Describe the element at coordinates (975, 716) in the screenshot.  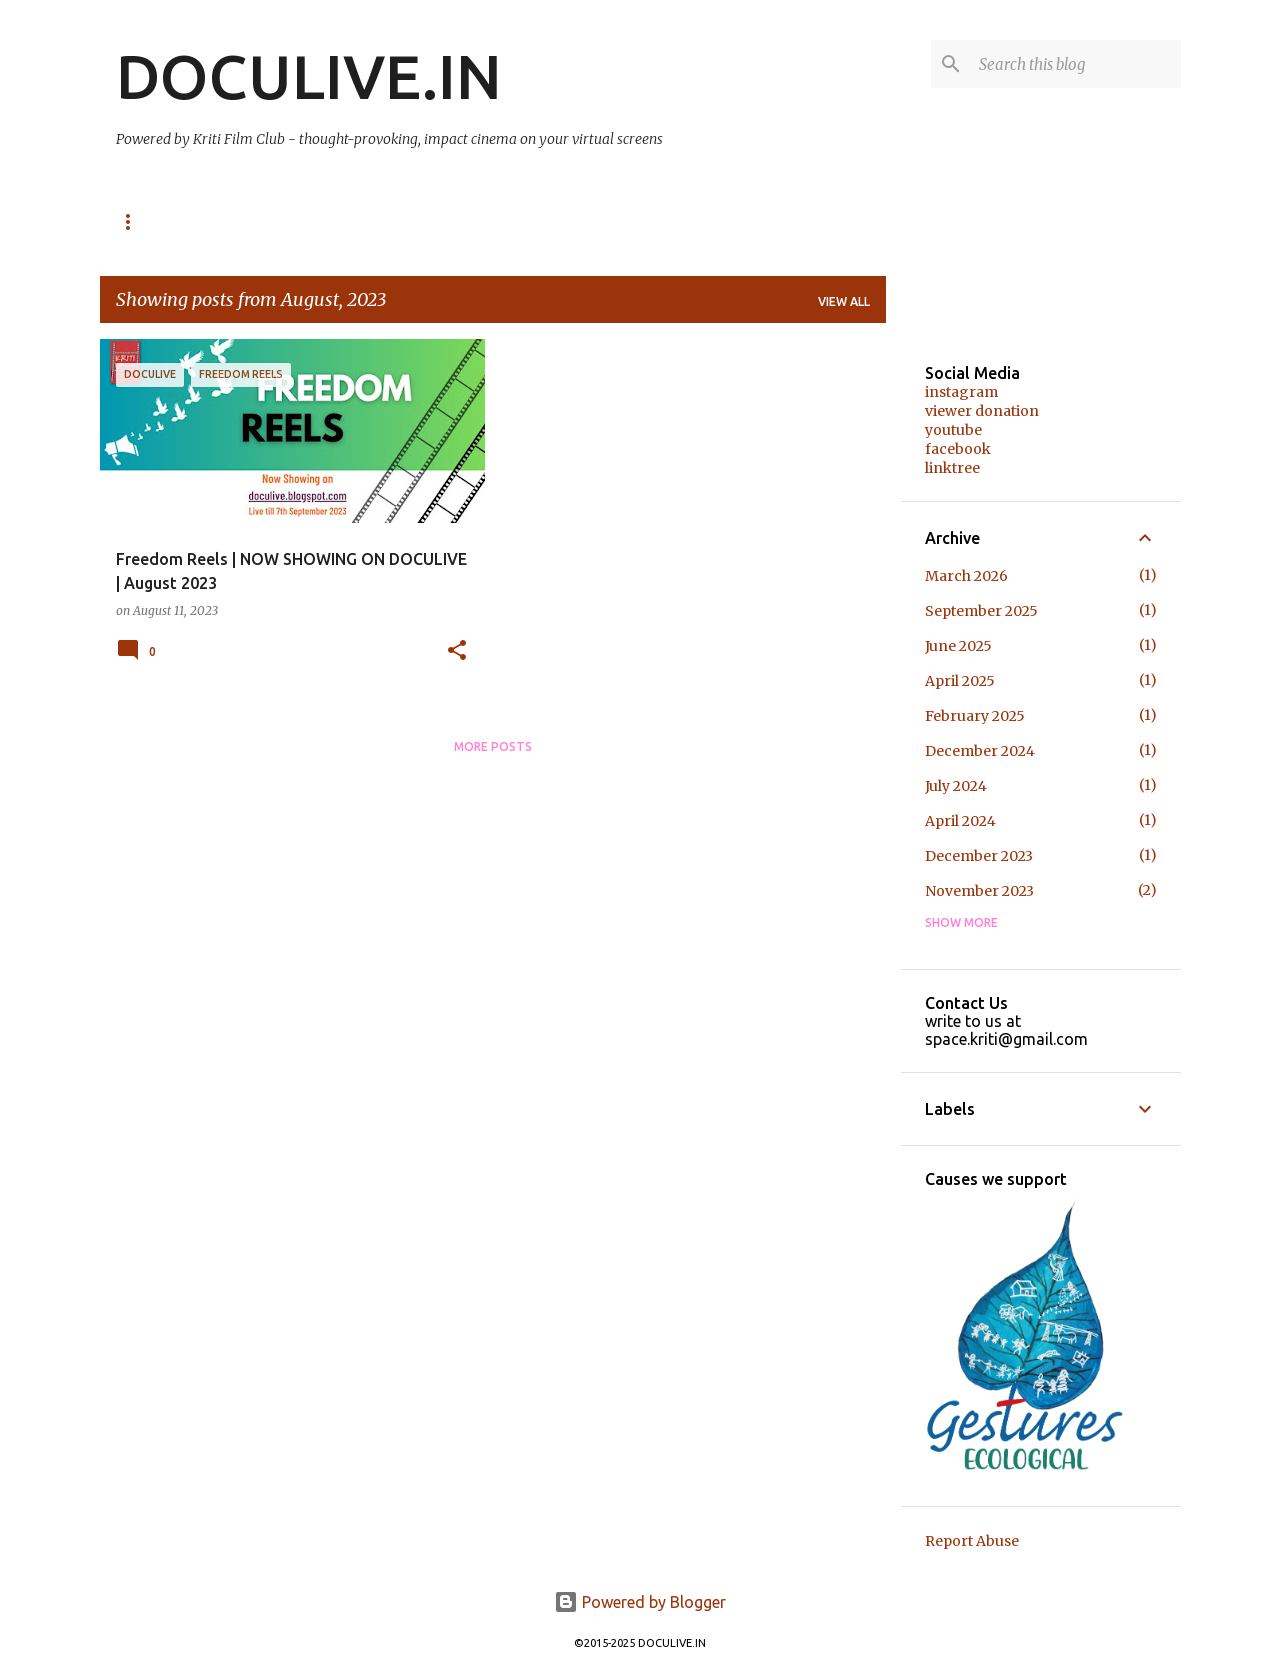
I see `February 2025` at that location.